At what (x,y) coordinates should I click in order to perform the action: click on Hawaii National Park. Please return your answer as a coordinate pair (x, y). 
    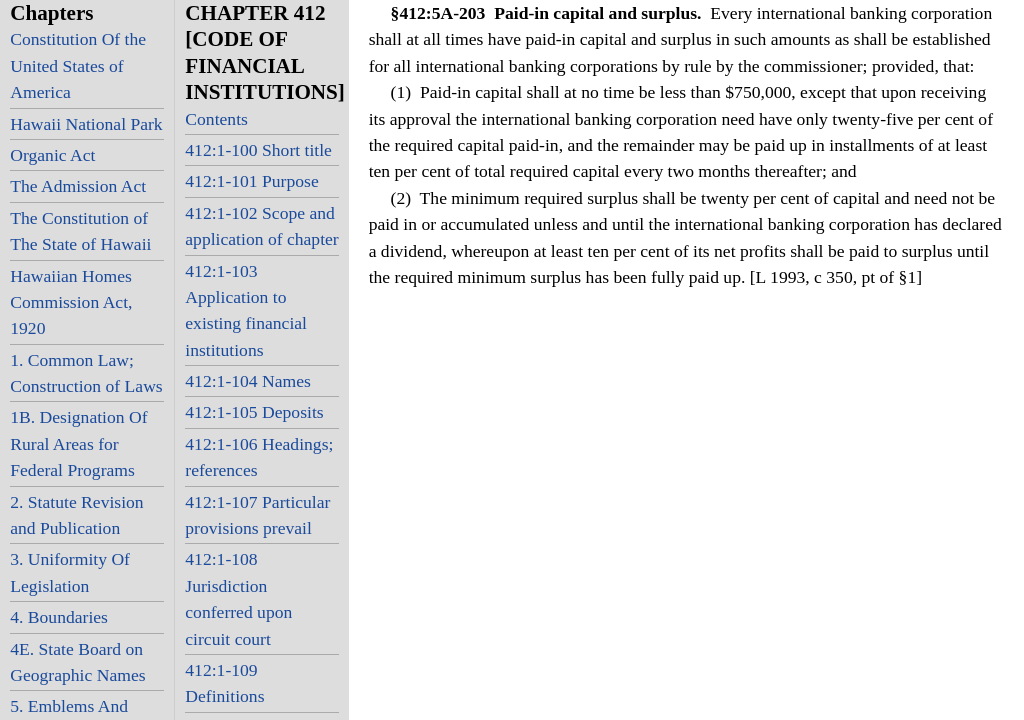
    Looking at the image, I should click on (86, 124).